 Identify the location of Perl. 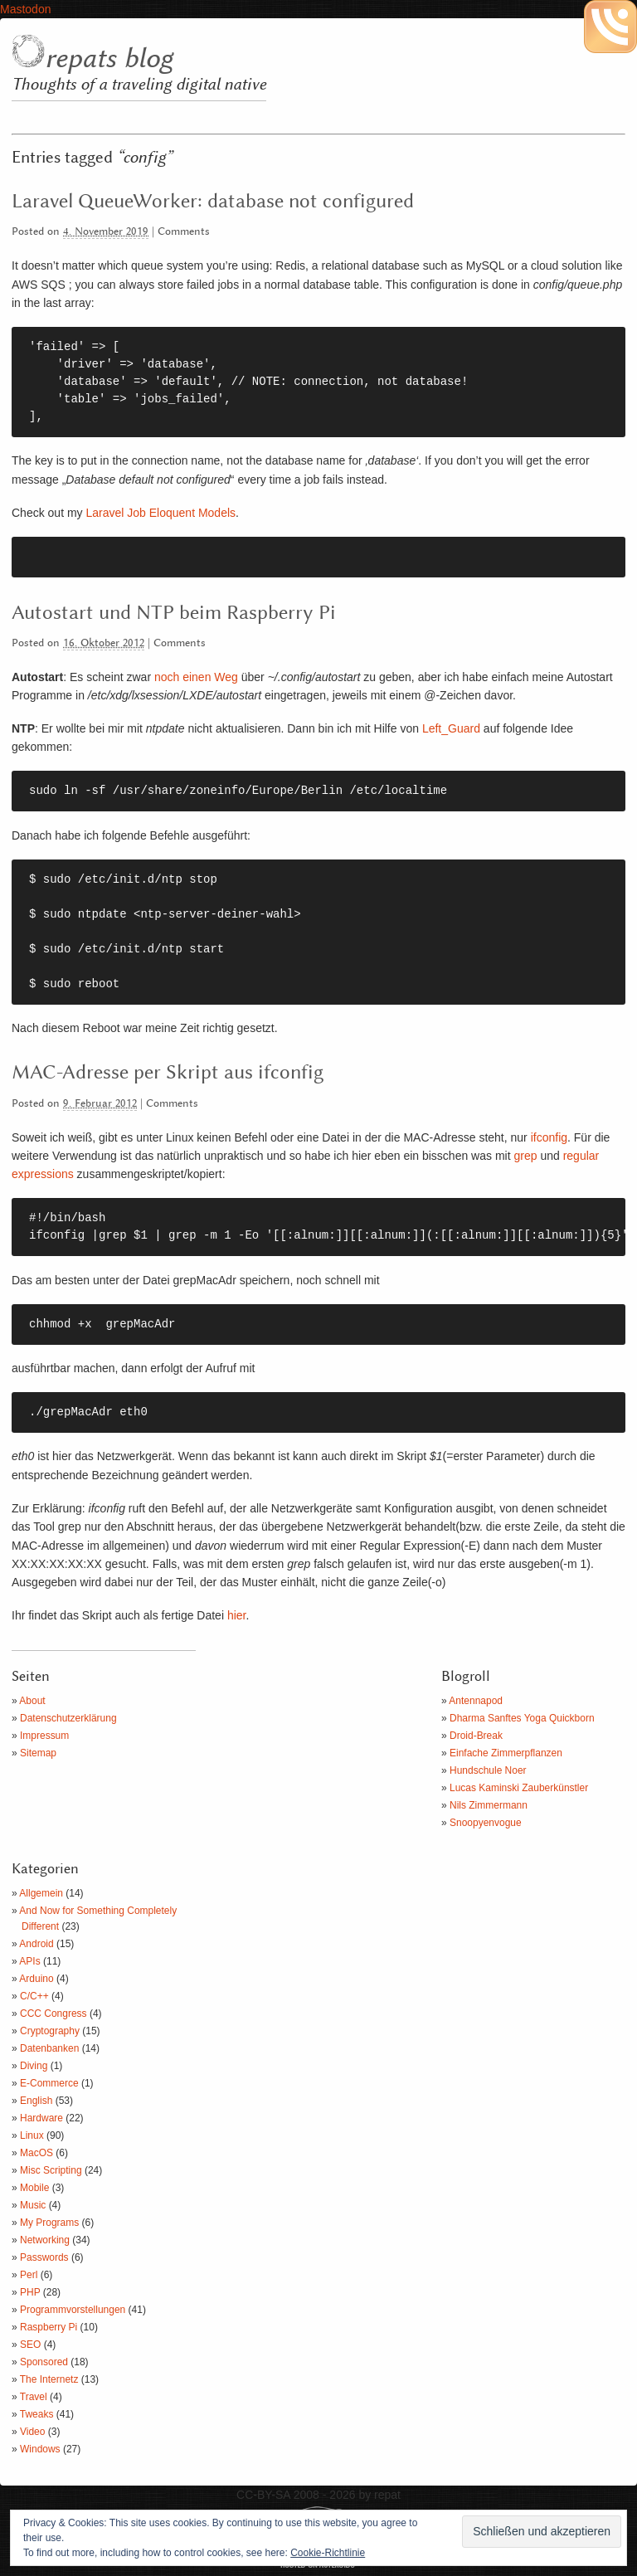
(28, 2275).